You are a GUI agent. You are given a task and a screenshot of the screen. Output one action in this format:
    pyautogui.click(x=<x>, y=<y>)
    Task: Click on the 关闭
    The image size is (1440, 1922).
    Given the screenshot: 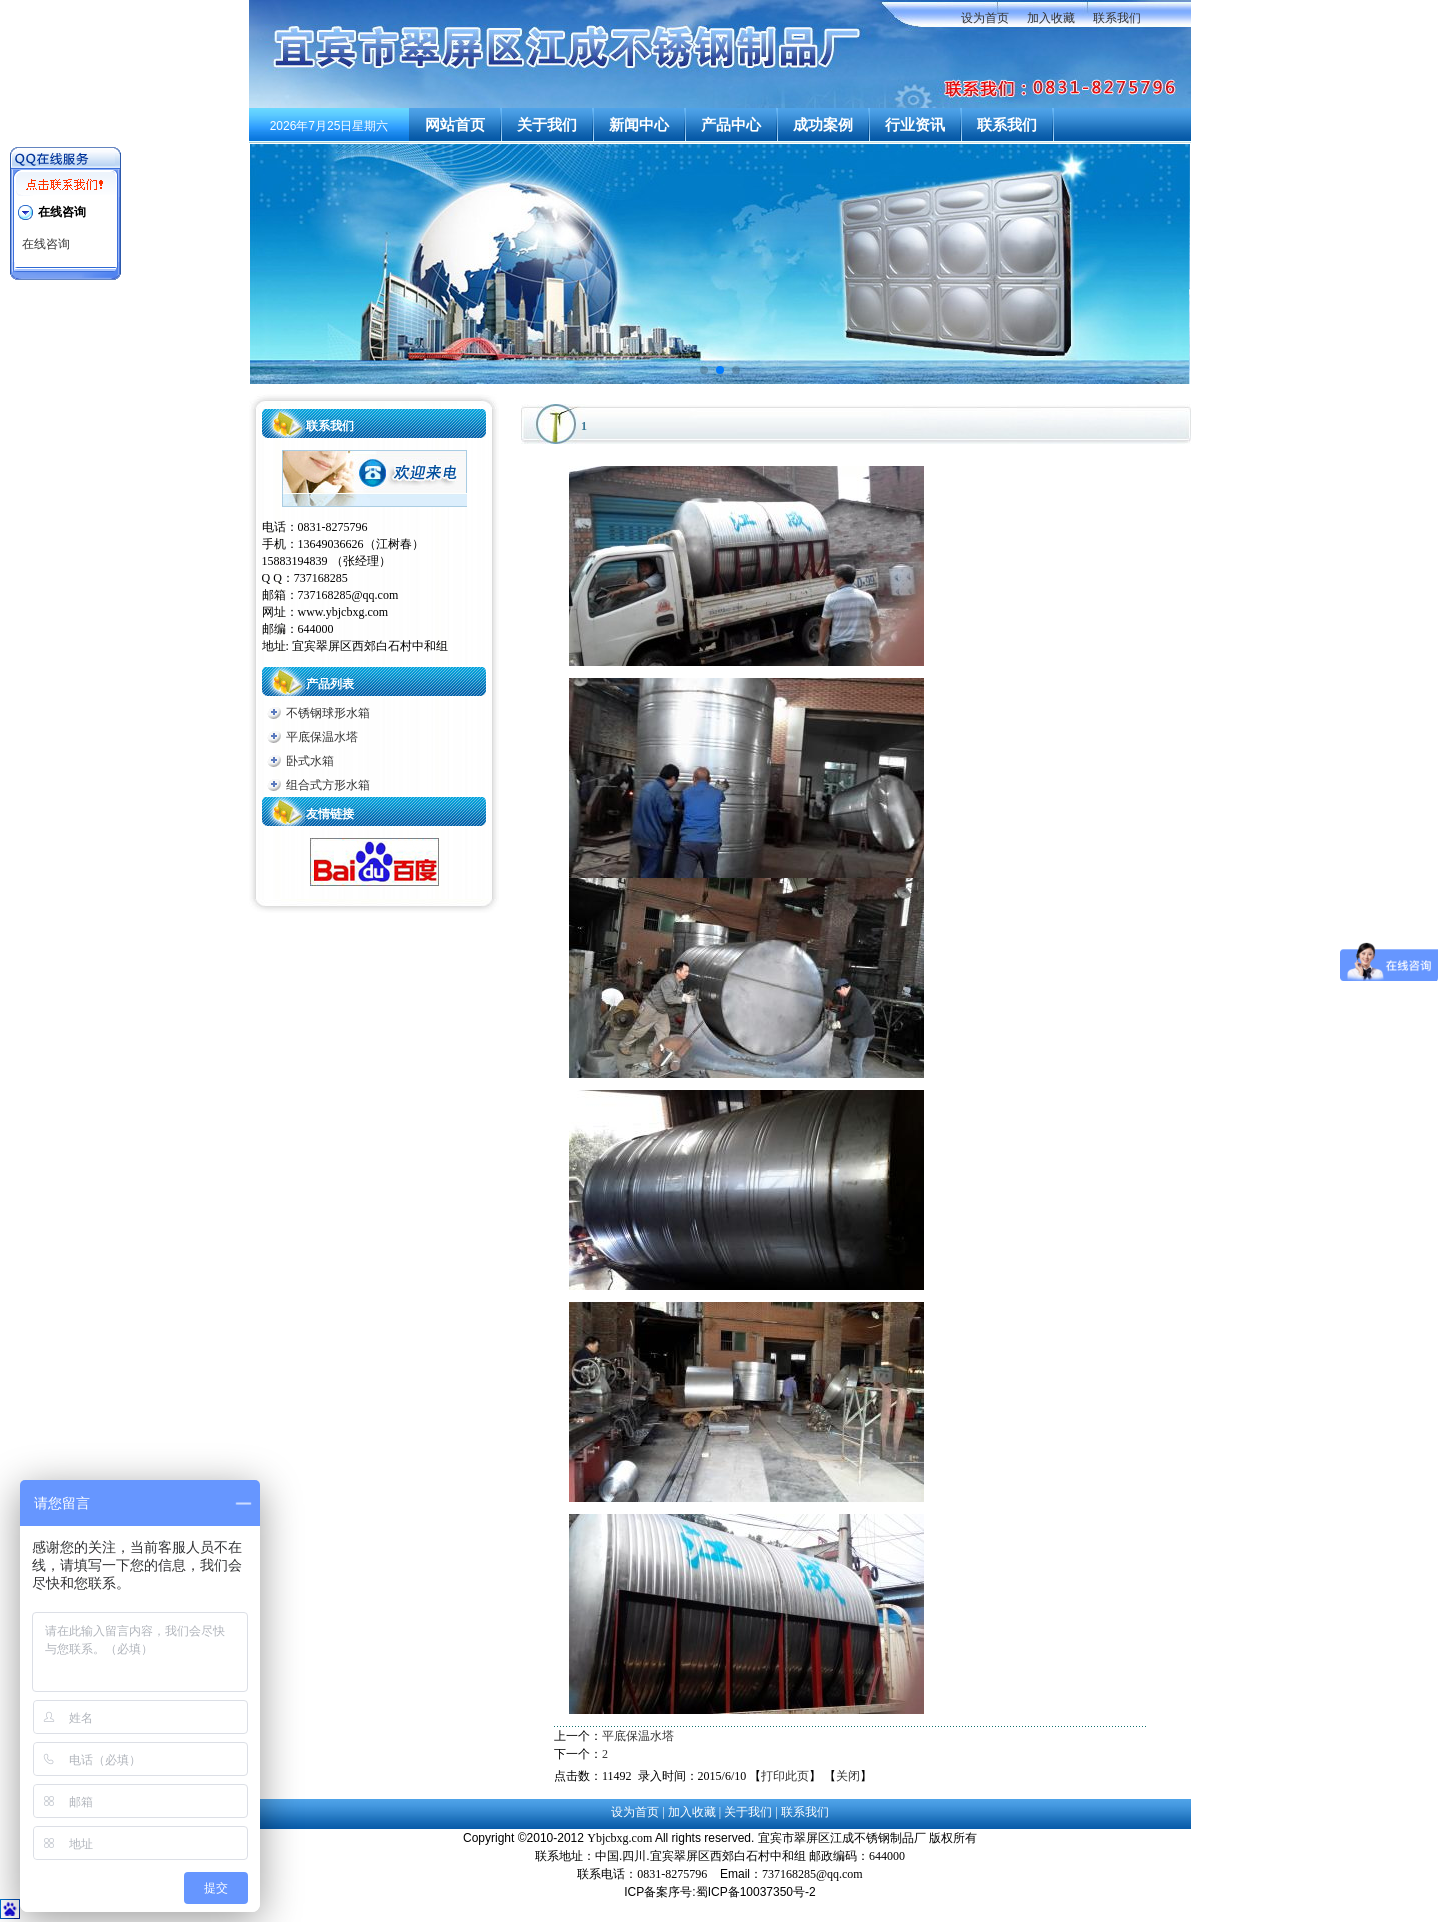 What is the action you would take?
    pyautogui.click(x=848, y=1776)
    